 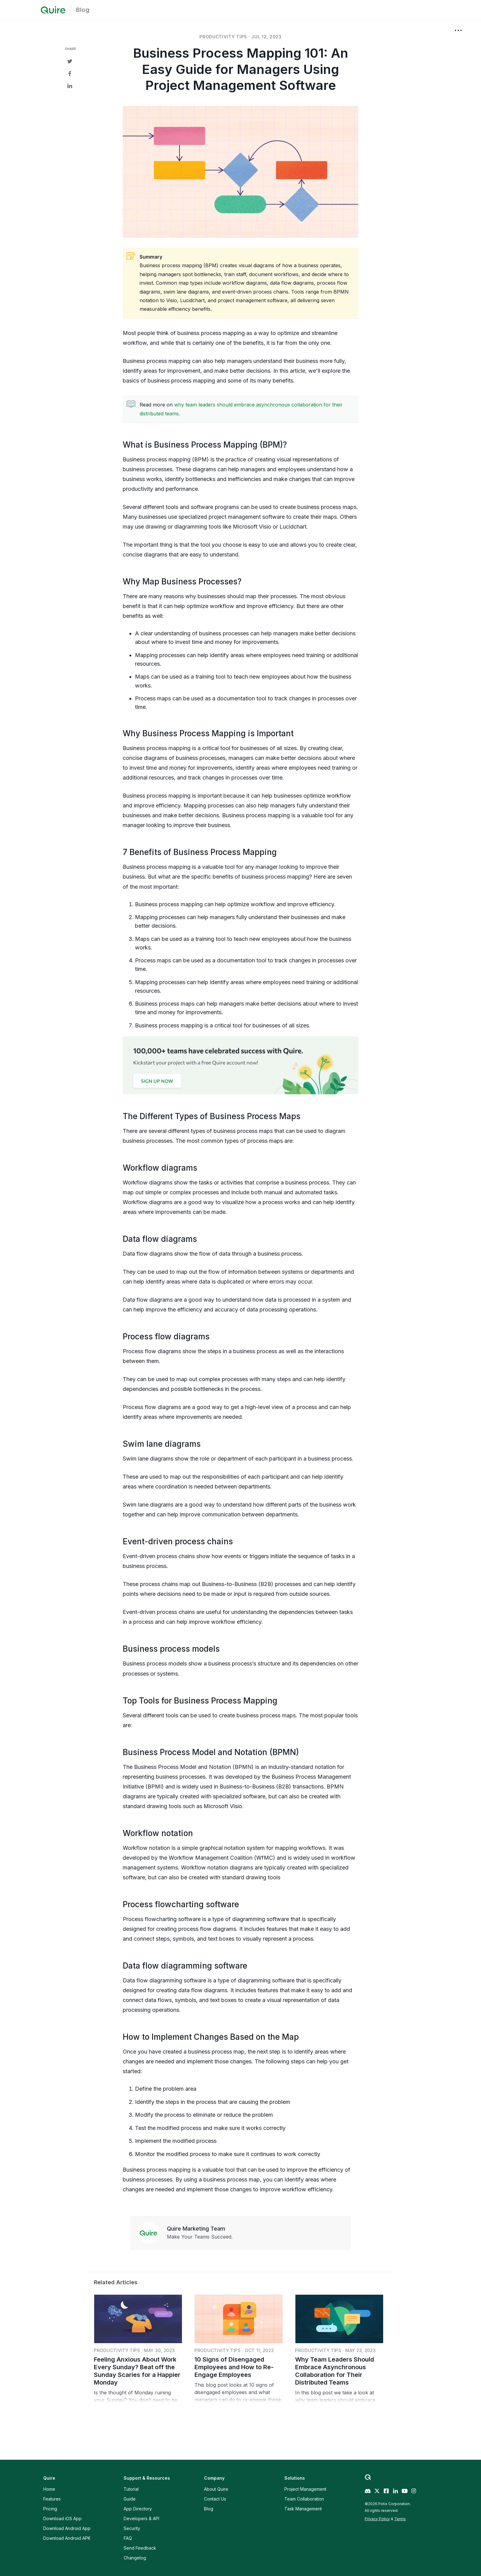 What do you see at coordinates (400, 2518) in the screenshot?
I see `Terms` at bounding box center [400, 2518].